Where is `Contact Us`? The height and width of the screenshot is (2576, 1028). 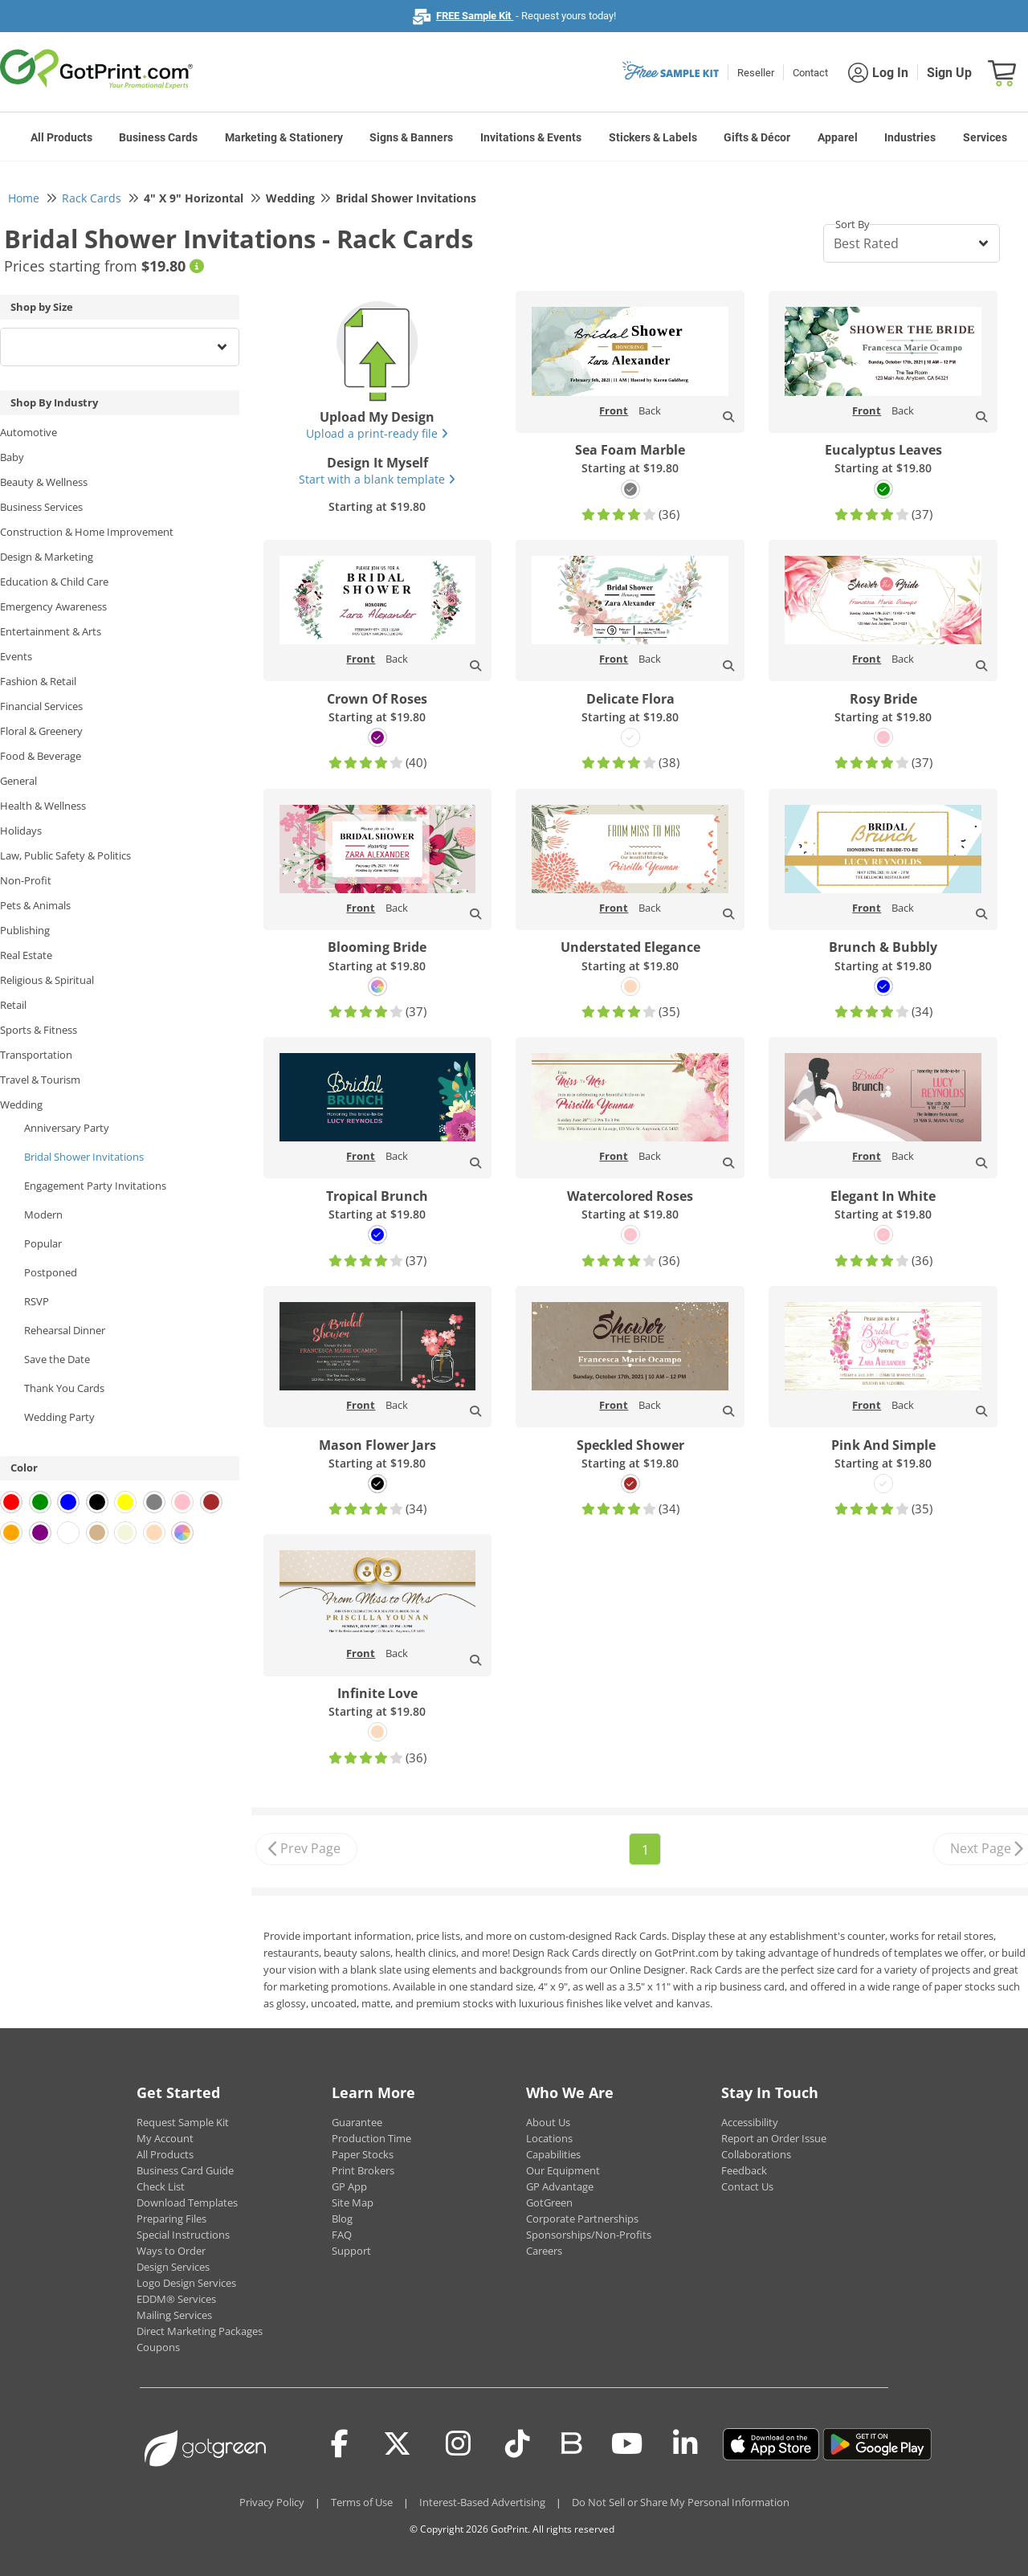 Contact Us is located at coordinates (747, 2186).